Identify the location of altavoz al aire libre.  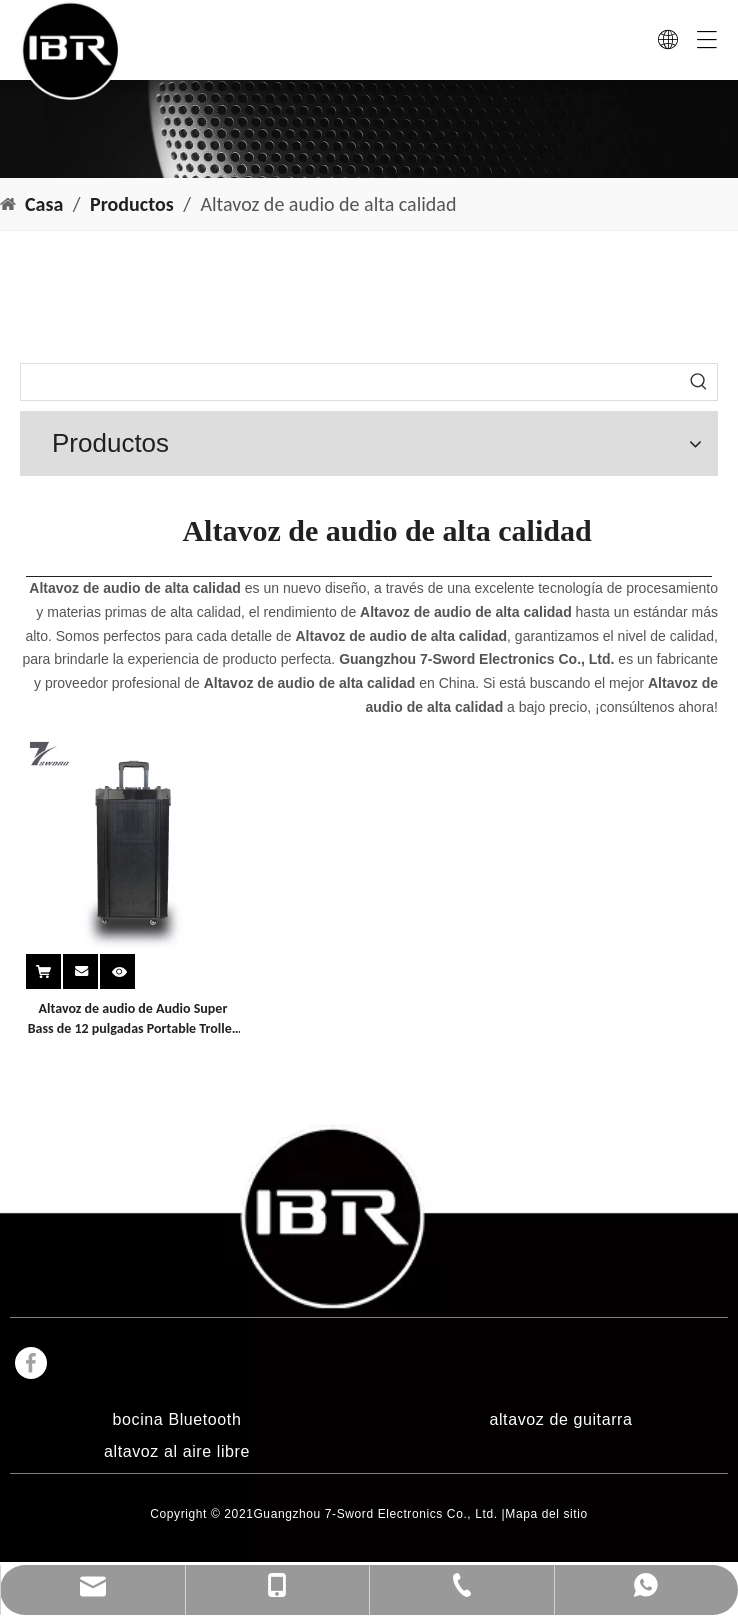
(177, 1451).